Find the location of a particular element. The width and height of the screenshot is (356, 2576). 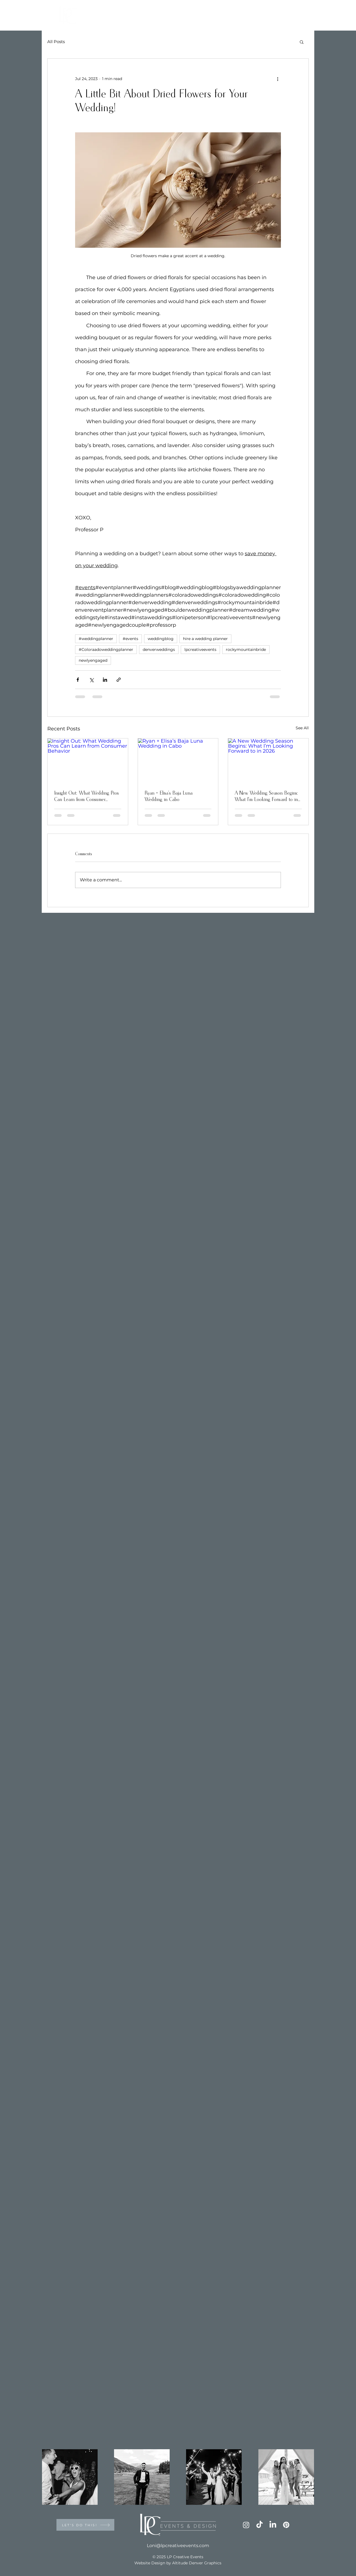

hire a wedding planner is located at coordinates (205, 638).